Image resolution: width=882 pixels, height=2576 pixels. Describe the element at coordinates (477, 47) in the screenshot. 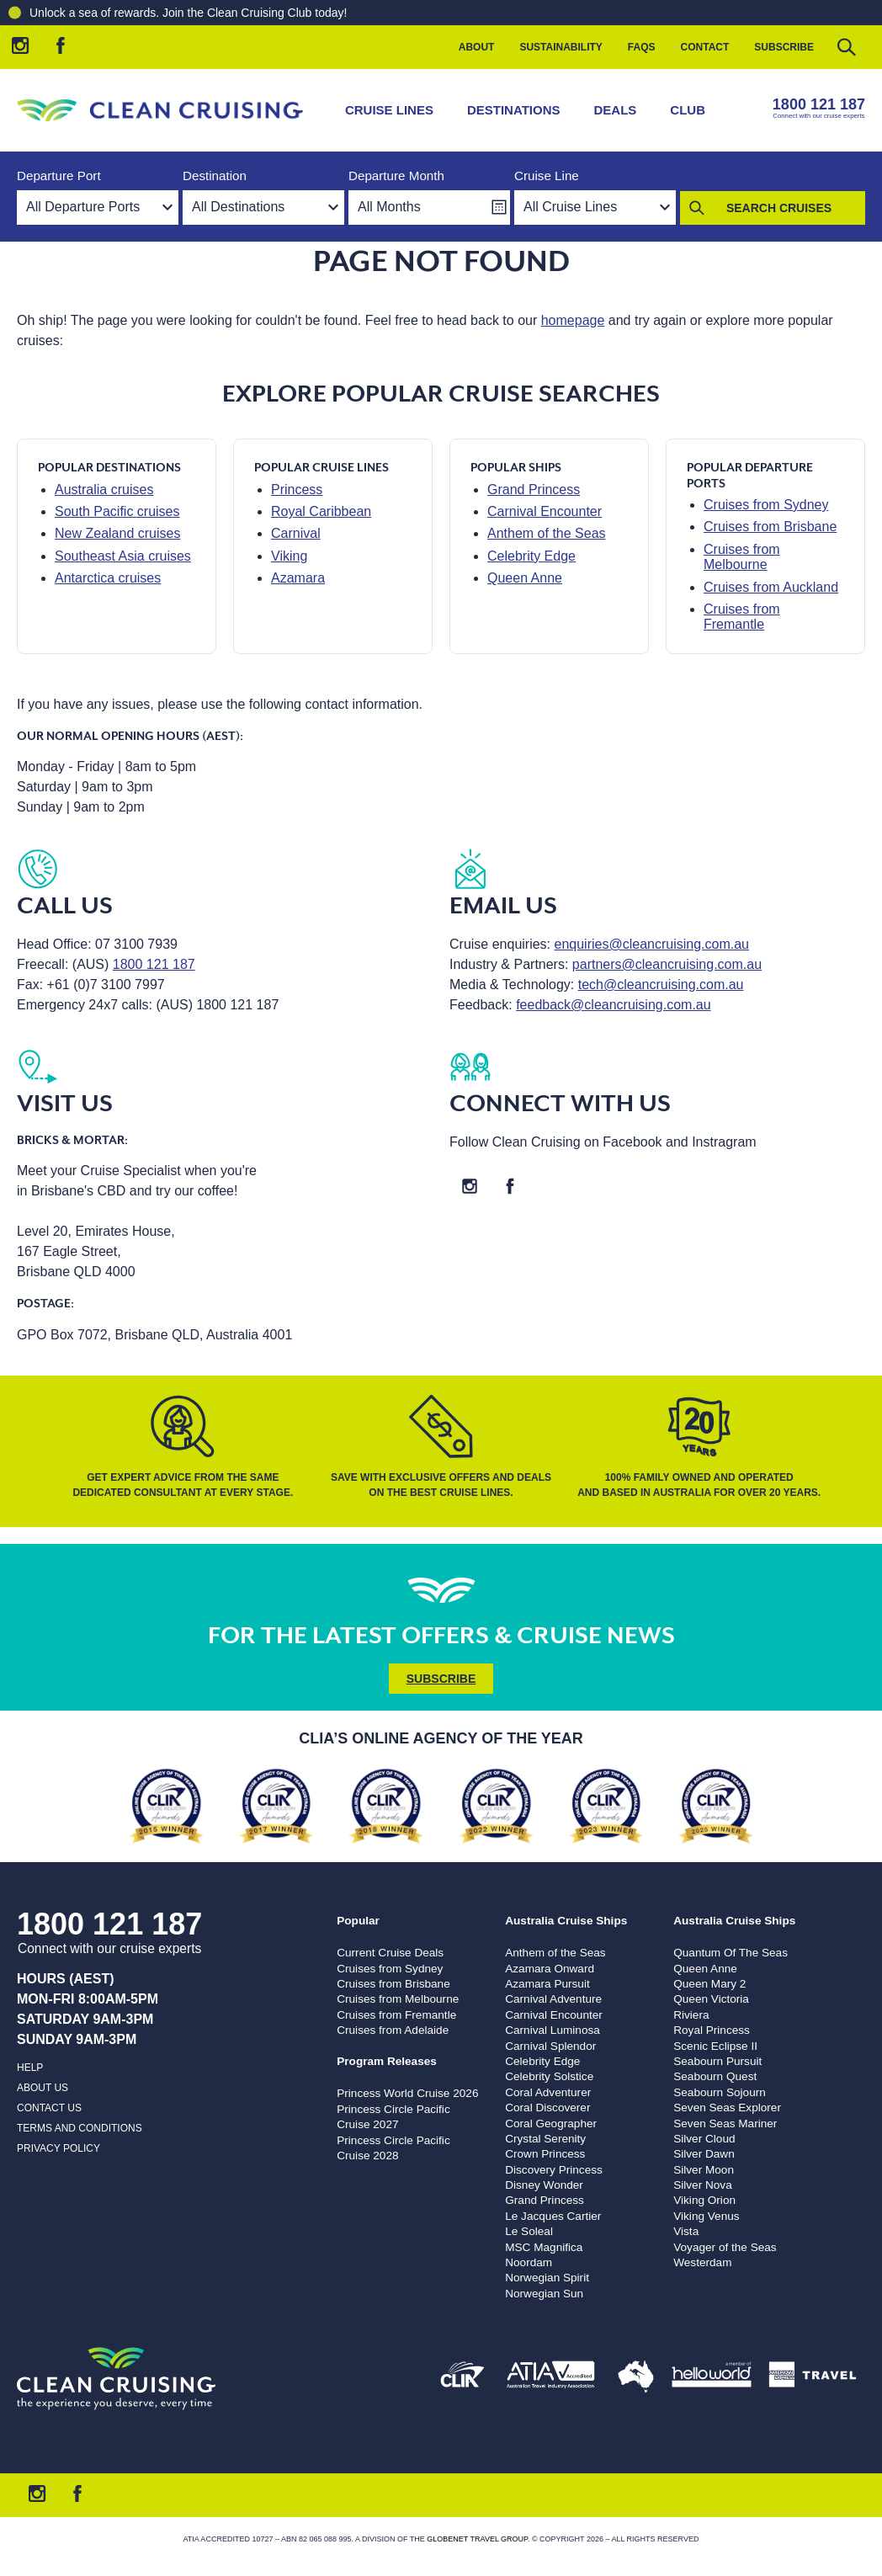

I see `About` at that location.